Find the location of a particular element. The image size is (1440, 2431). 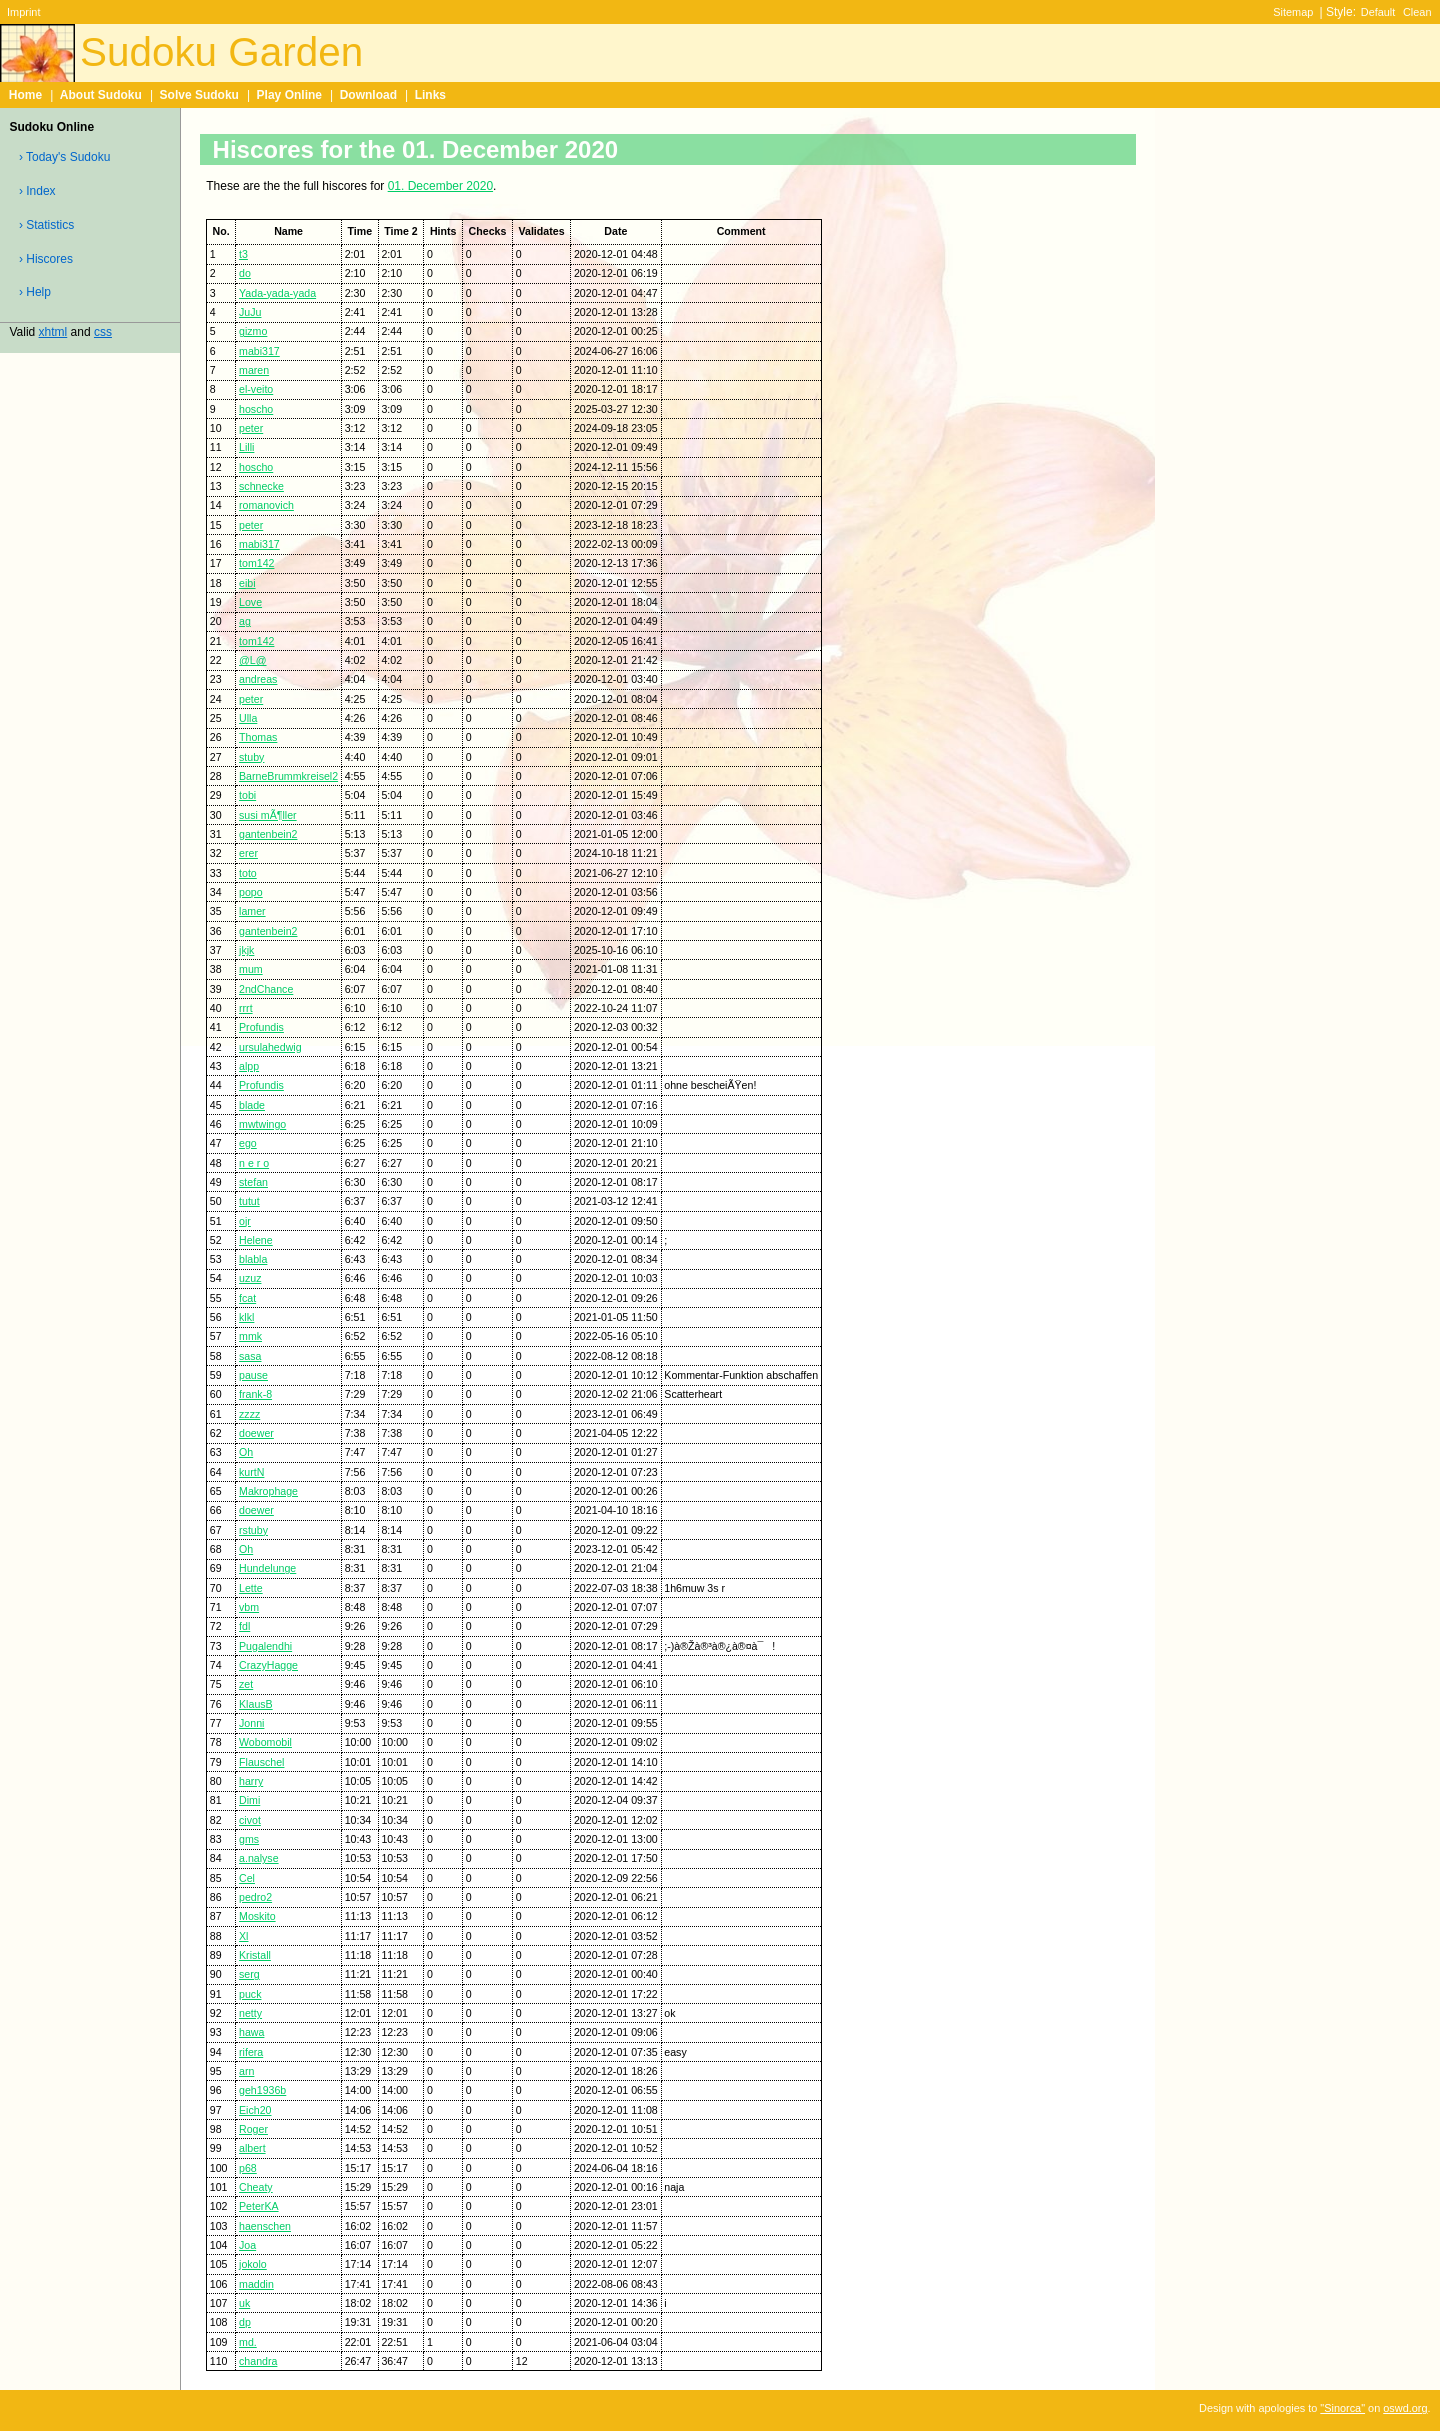

CrazyHagge is located at coordinates (268, 1665).